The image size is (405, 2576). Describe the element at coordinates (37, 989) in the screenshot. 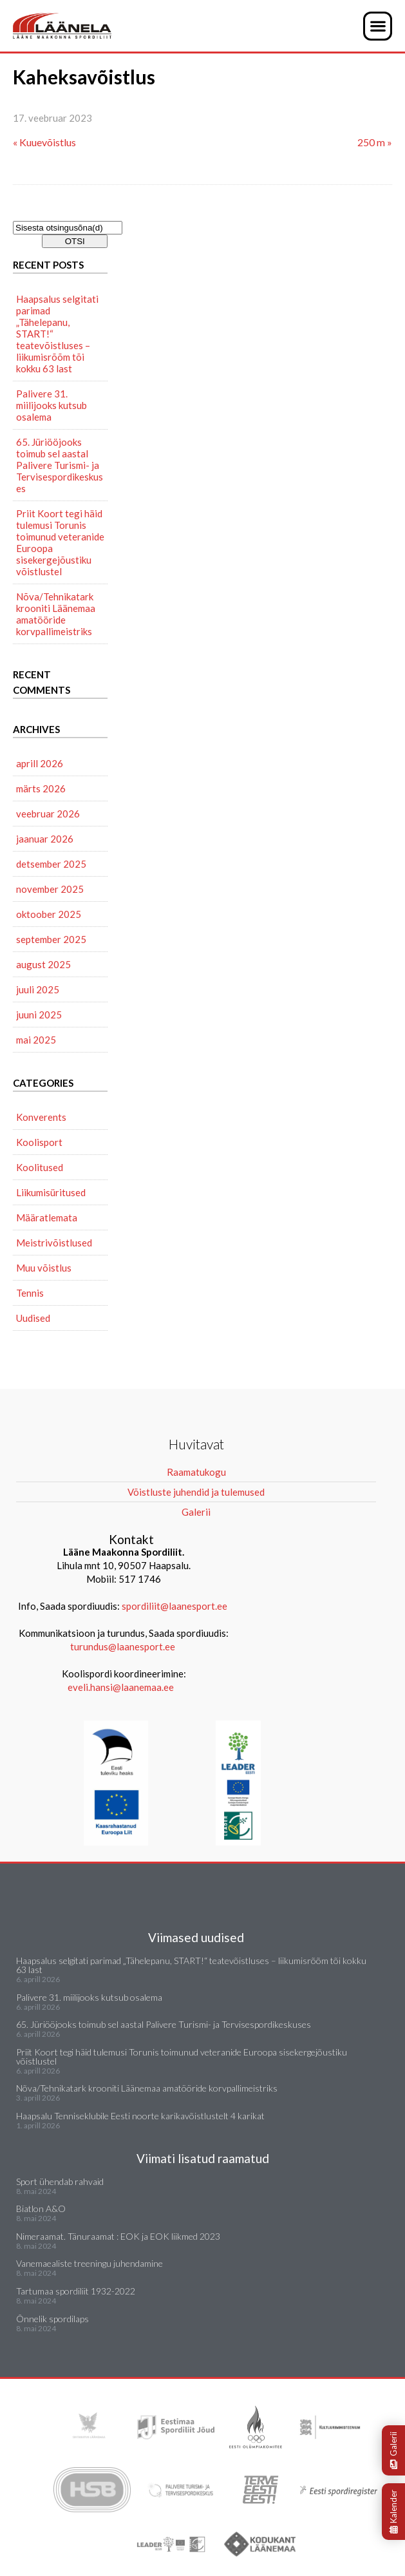

I see `juuli 2025` at that location.